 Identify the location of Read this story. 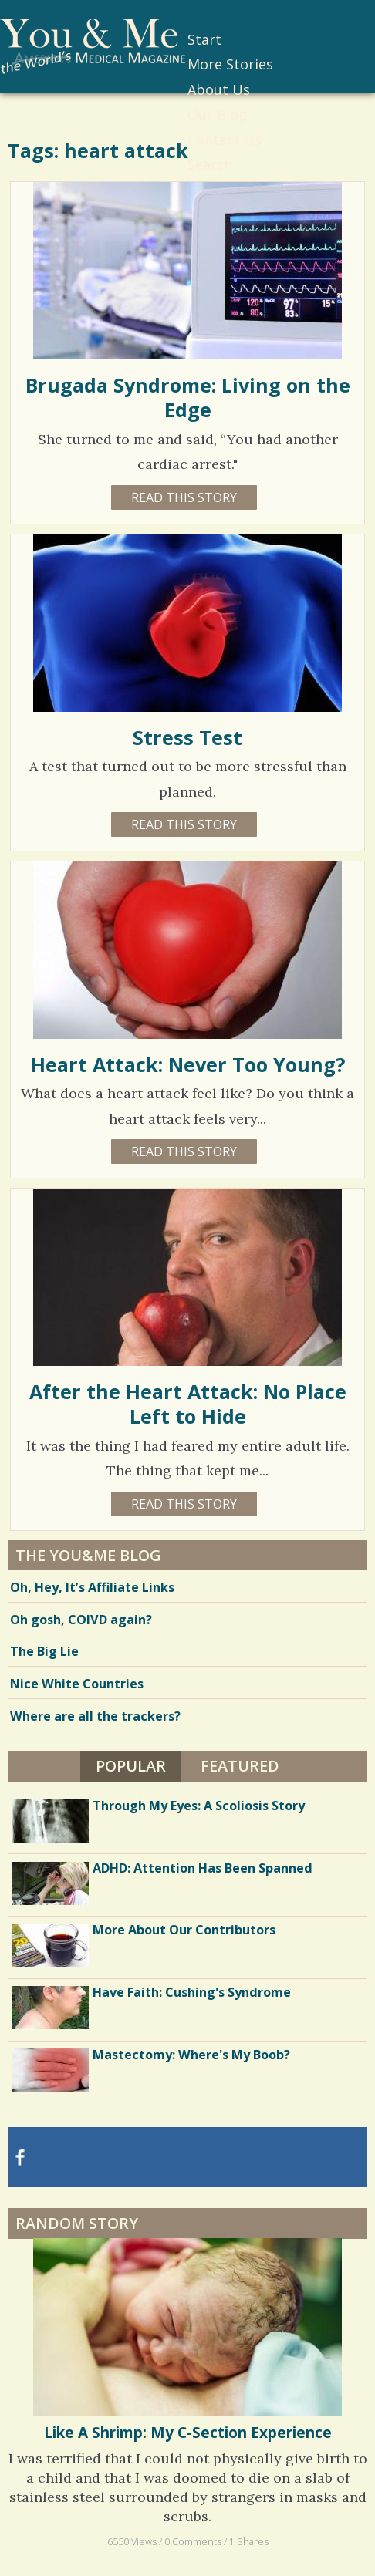
(184, 497).